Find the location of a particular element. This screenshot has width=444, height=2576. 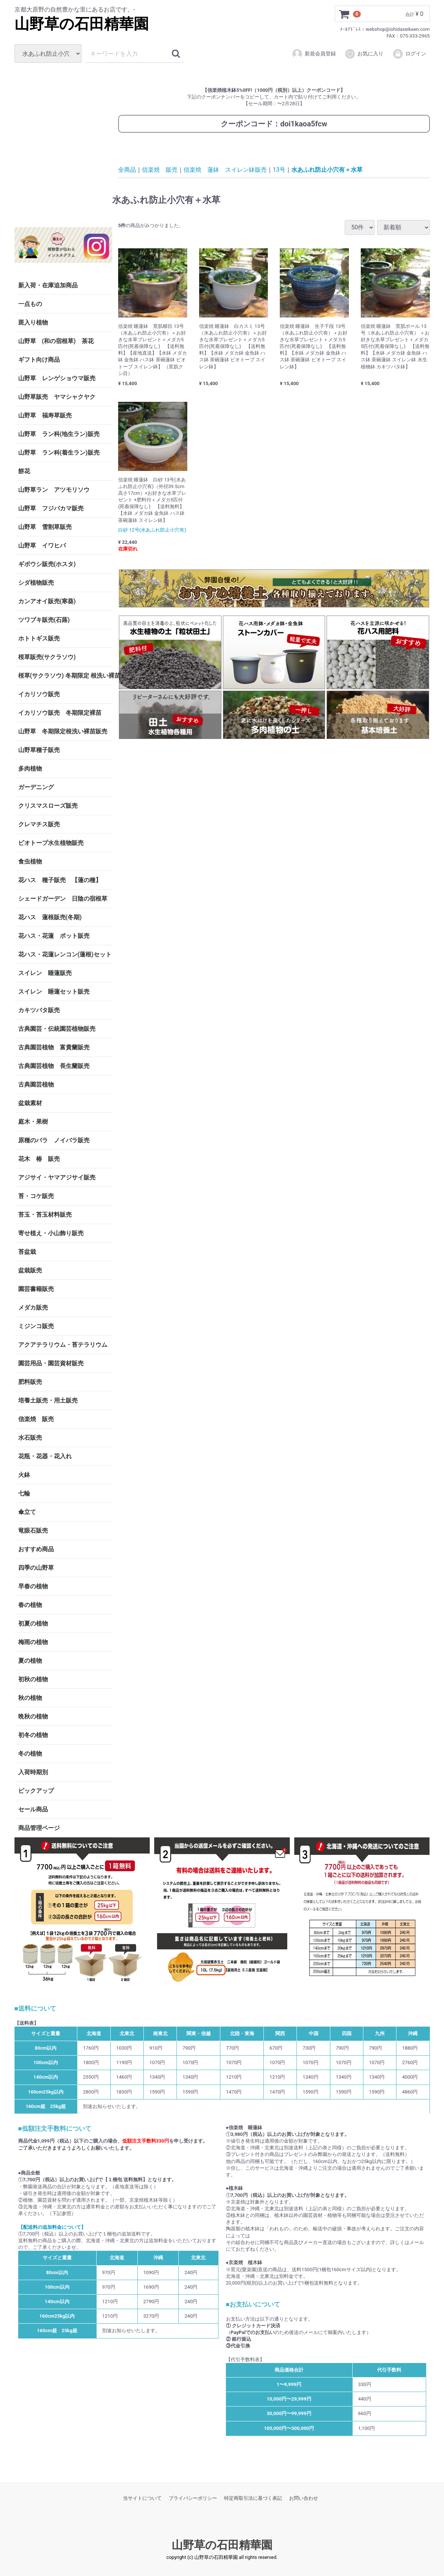

花ハス・花蓮レンコン(蓮根)セット is located at coordinates (64, 954).